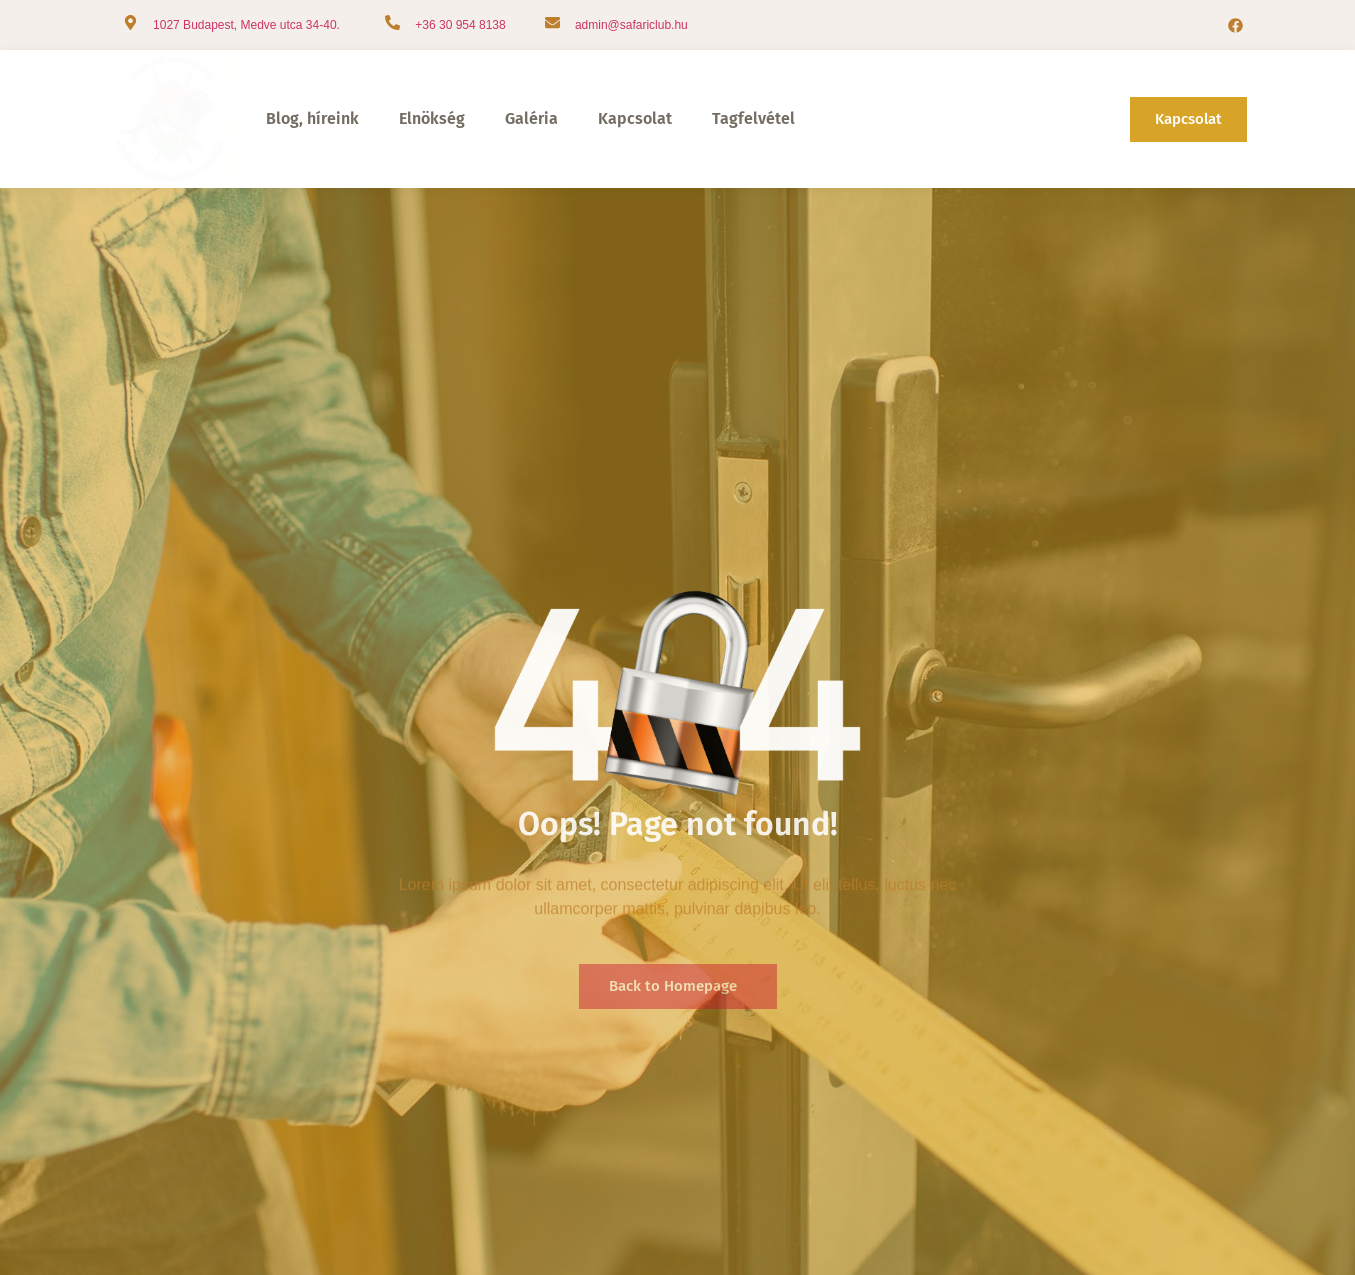 Image resolution: width=1355 pixels, height=1275 pixels. What do you see at coordinates (460, 25) in the screenshot?
I see `+36 30 954 8138` at bounding box center [460, 25].